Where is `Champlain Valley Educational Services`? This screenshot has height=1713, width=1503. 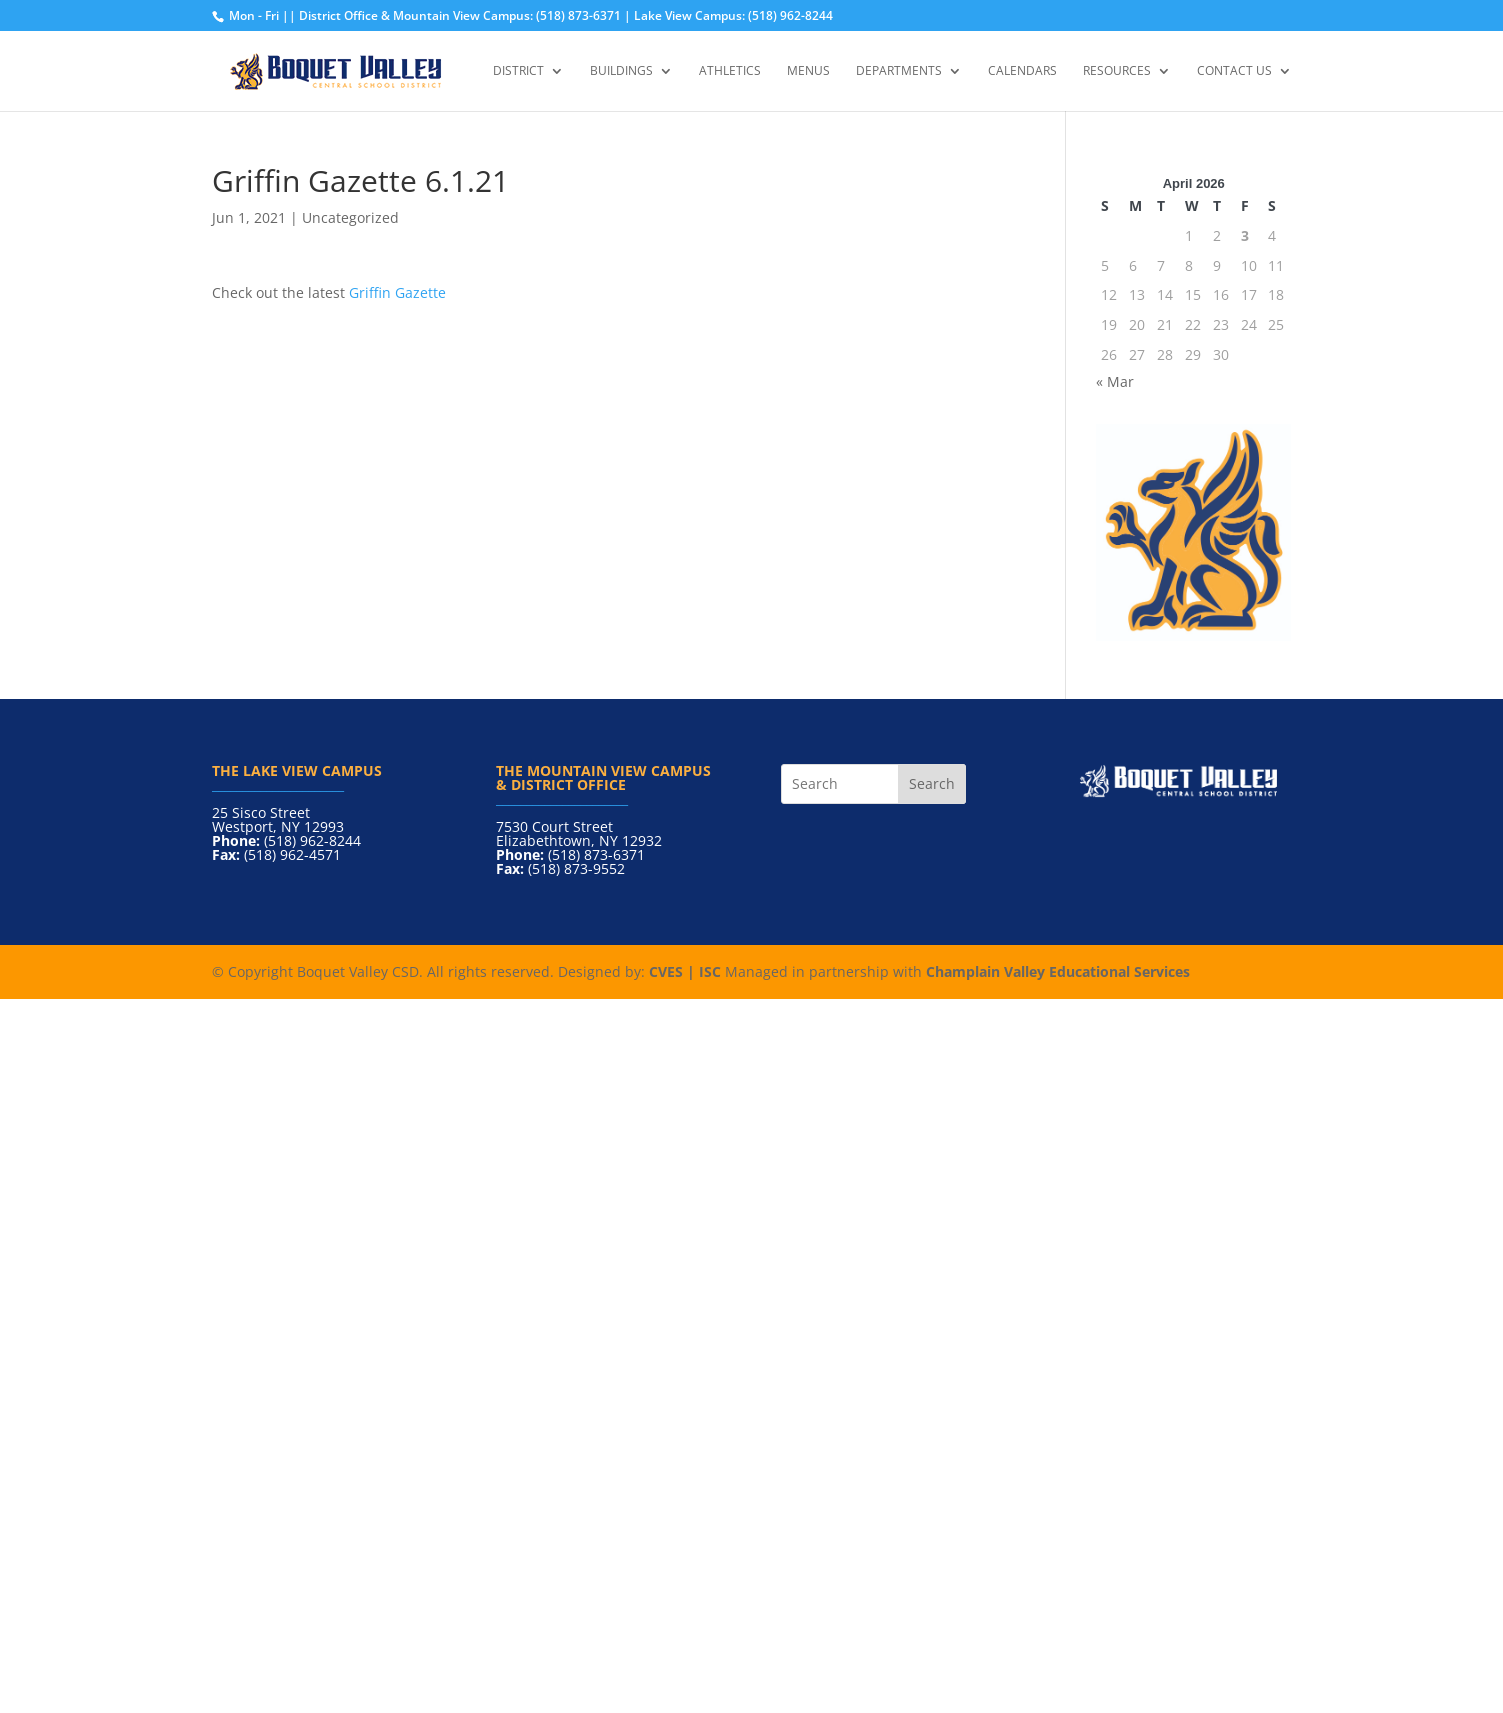
Champlain Valley Educational Services is located at coordinates (1058, 971).